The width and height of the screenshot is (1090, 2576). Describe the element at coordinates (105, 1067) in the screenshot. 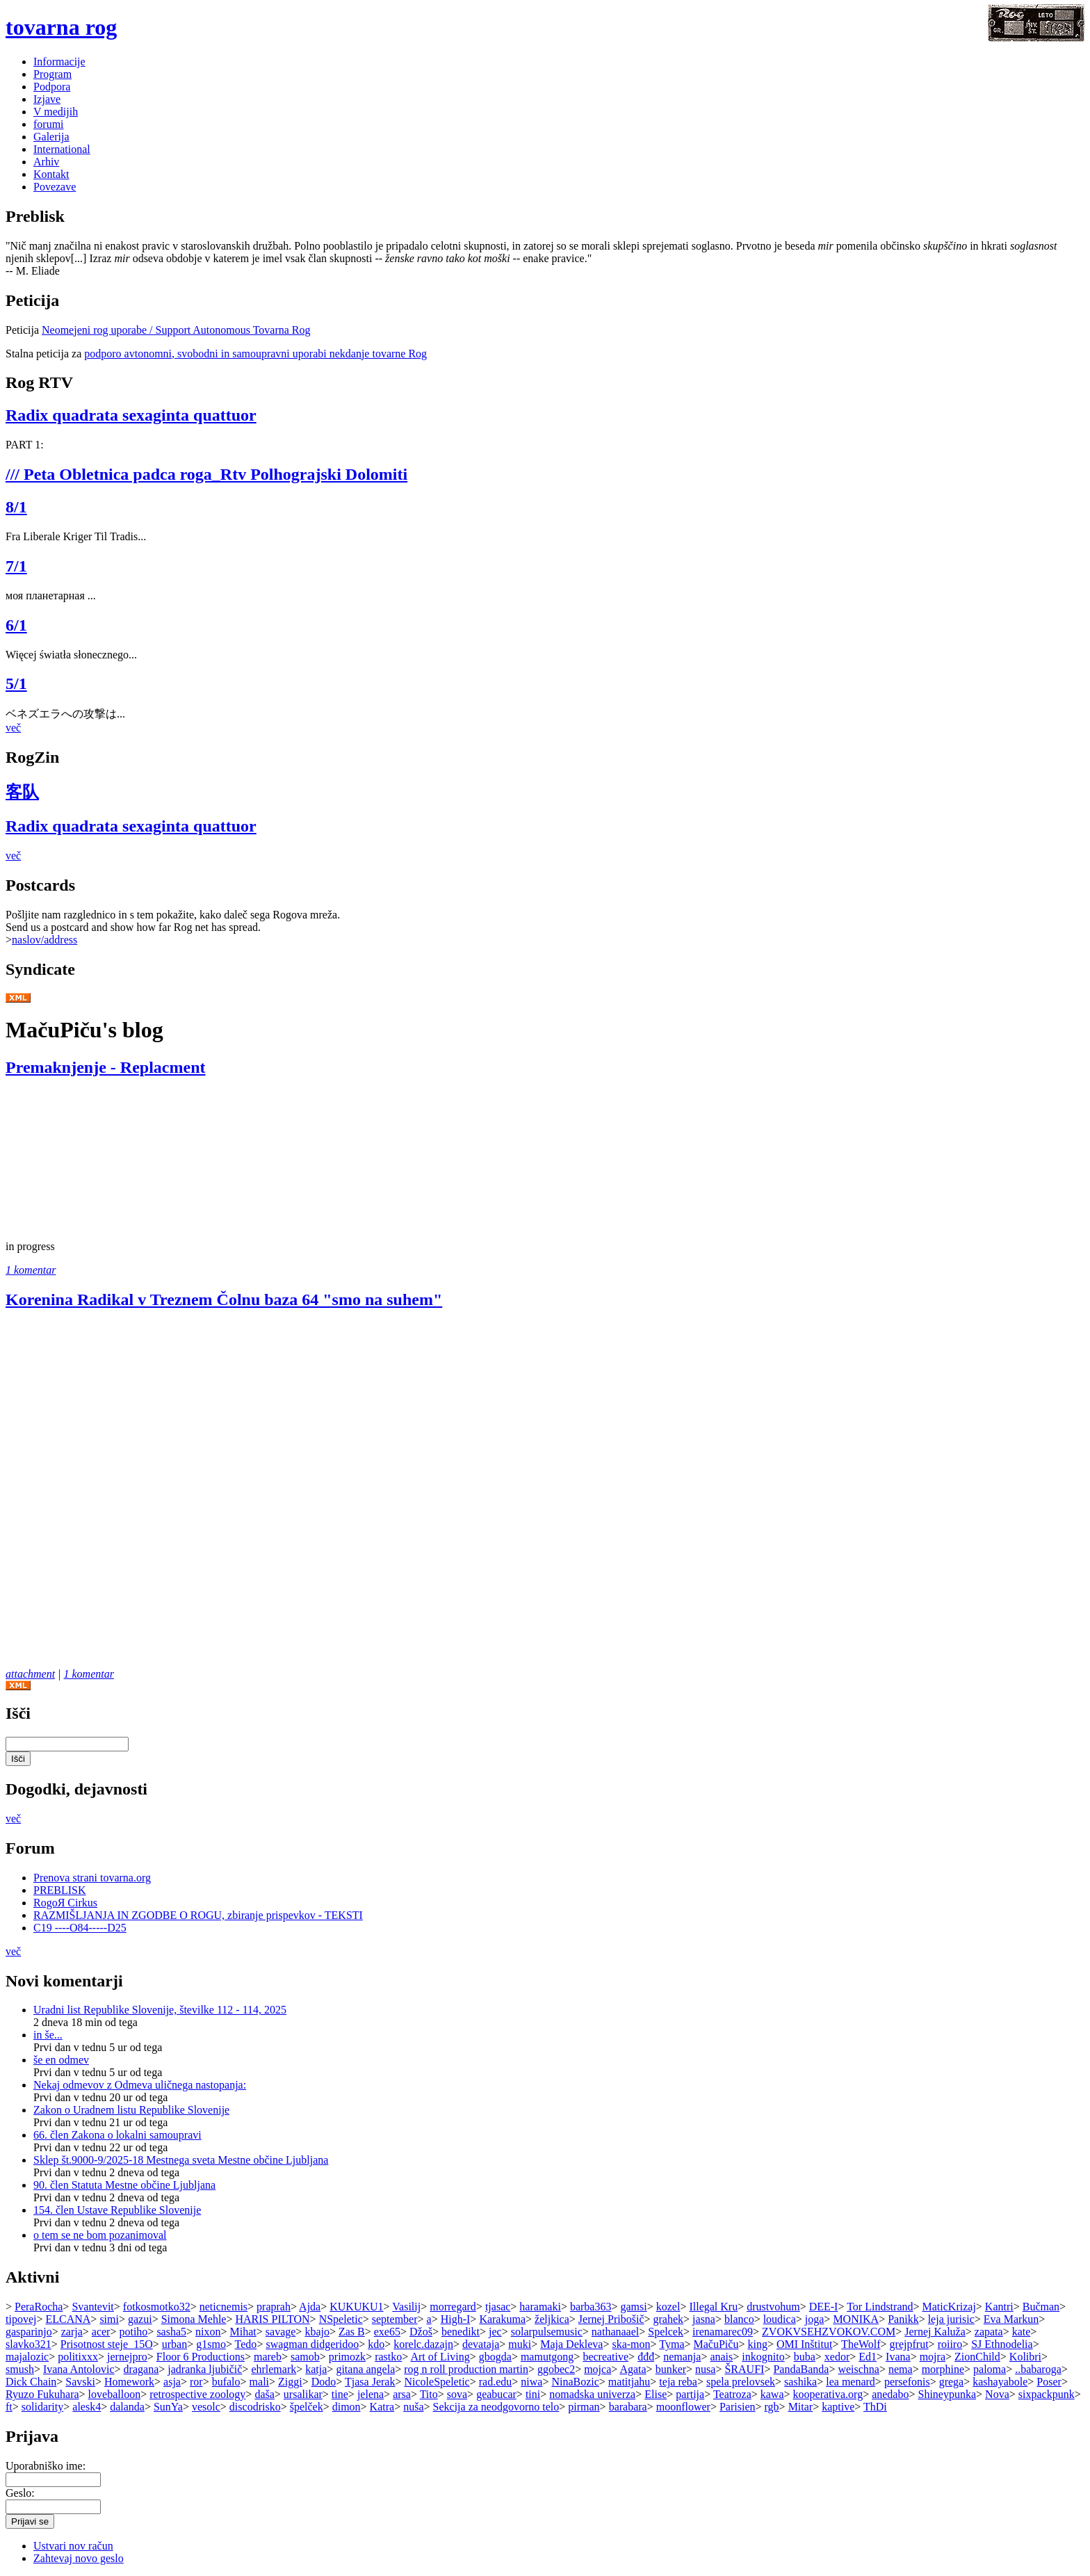

I see `Premaknjenje - Replacment` at that location.